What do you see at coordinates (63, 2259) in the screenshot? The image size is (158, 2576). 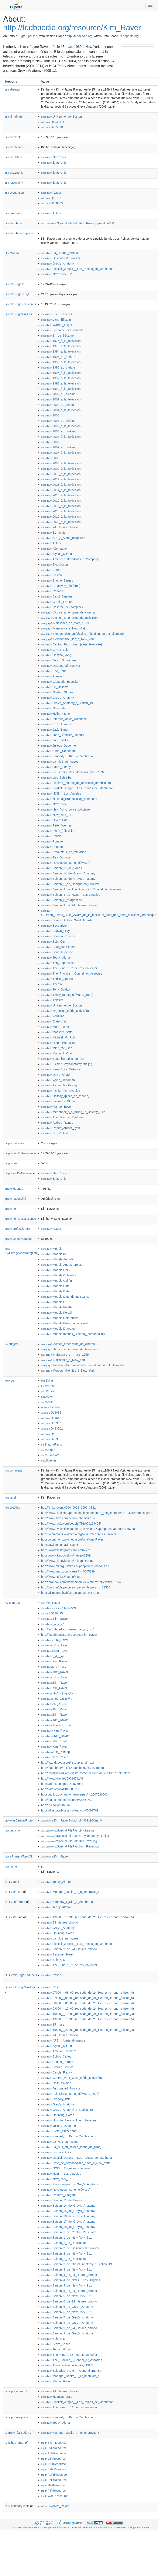 I see `:Saison_2_de_Revolution` at bounding box center [63, 2259].